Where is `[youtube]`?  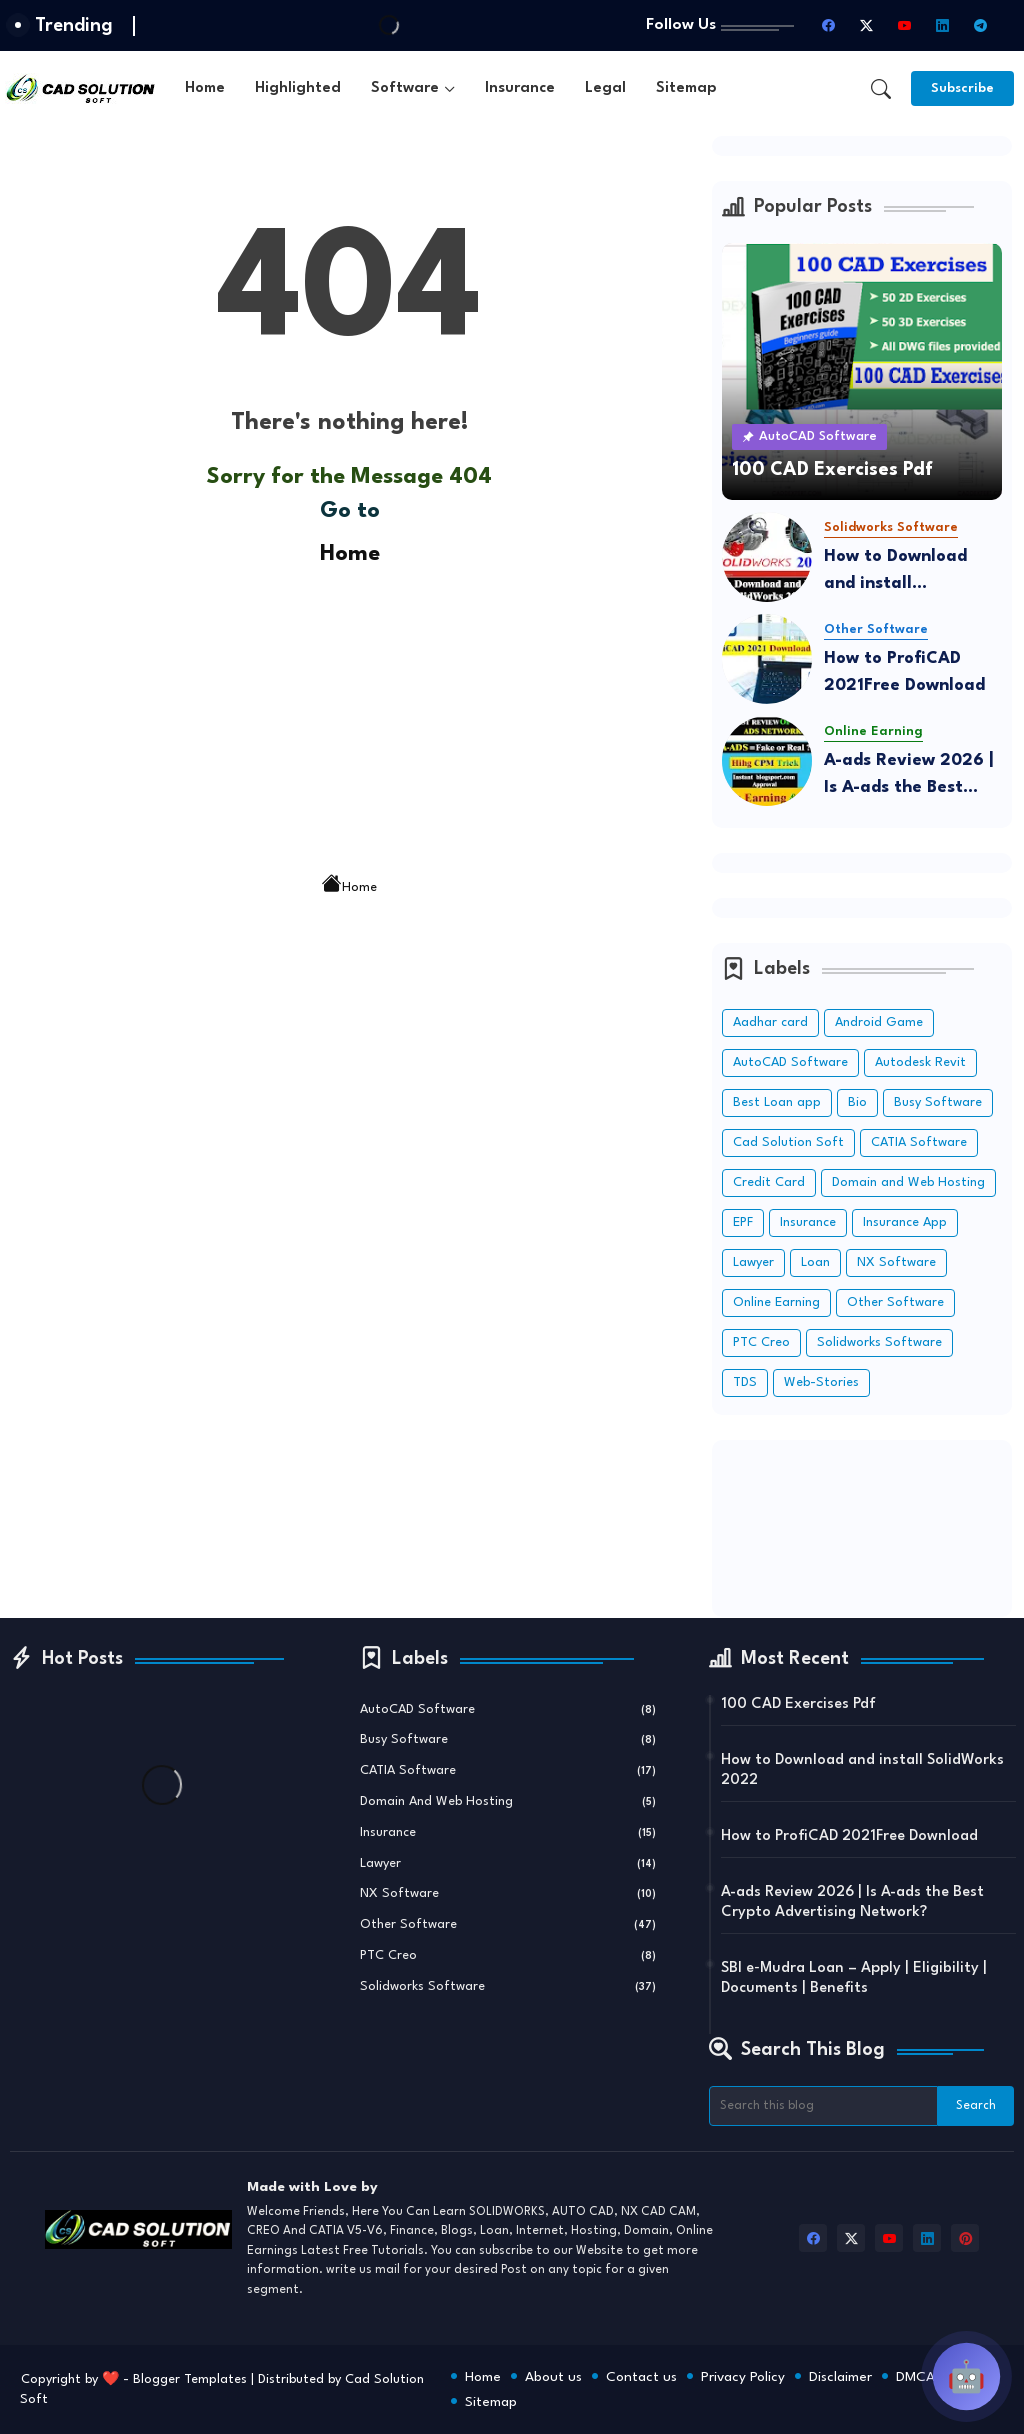
[youtube] is located at coordinates (904, 26).